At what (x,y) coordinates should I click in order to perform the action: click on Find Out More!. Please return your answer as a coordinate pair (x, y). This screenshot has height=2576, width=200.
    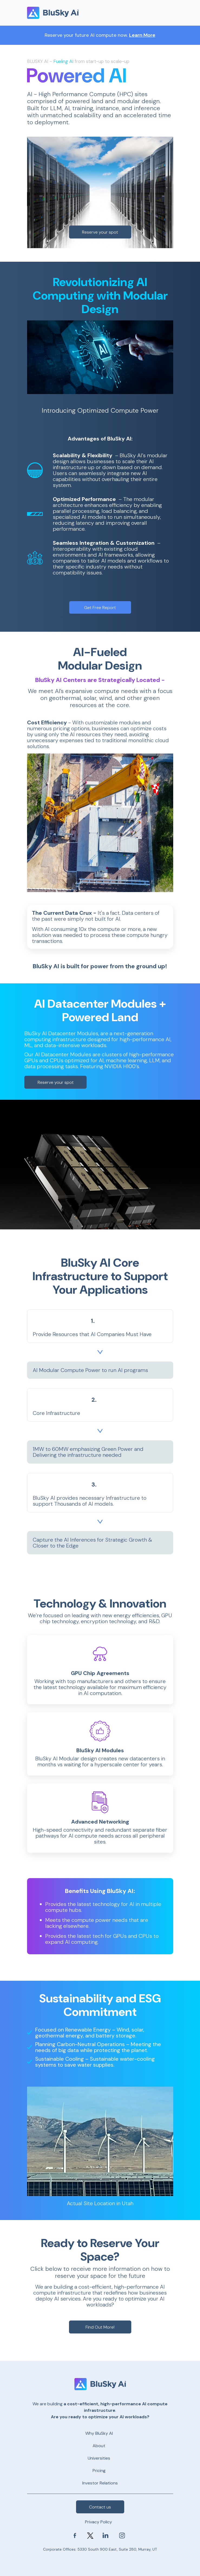
    Looking at the image, I should click on (100, 2327).